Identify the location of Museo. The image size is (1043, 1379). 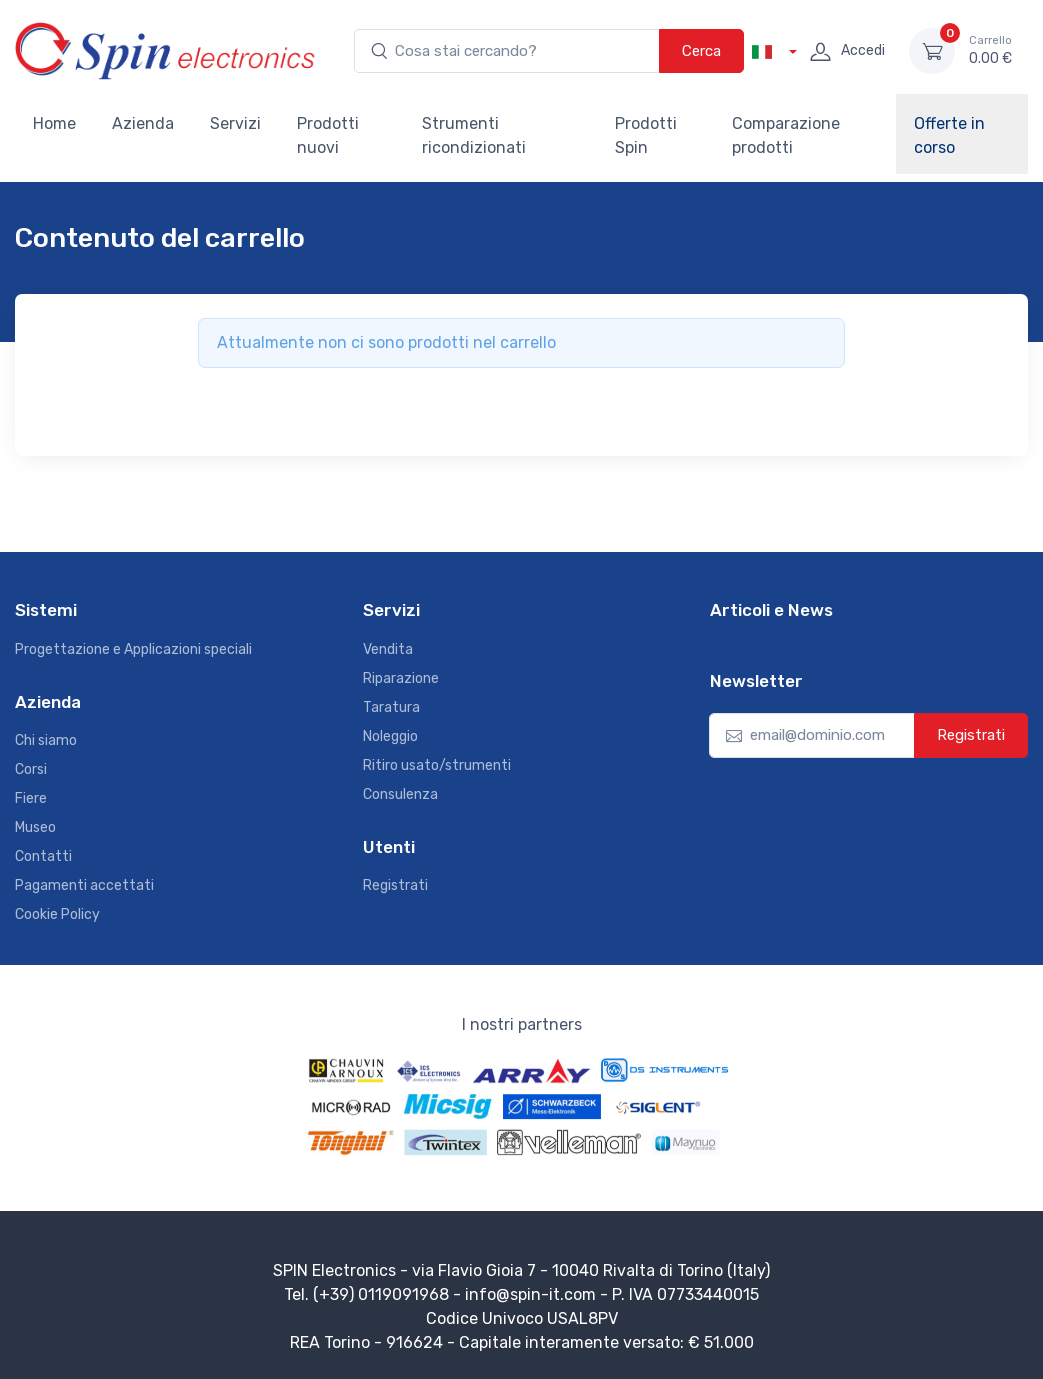
(35, 827).